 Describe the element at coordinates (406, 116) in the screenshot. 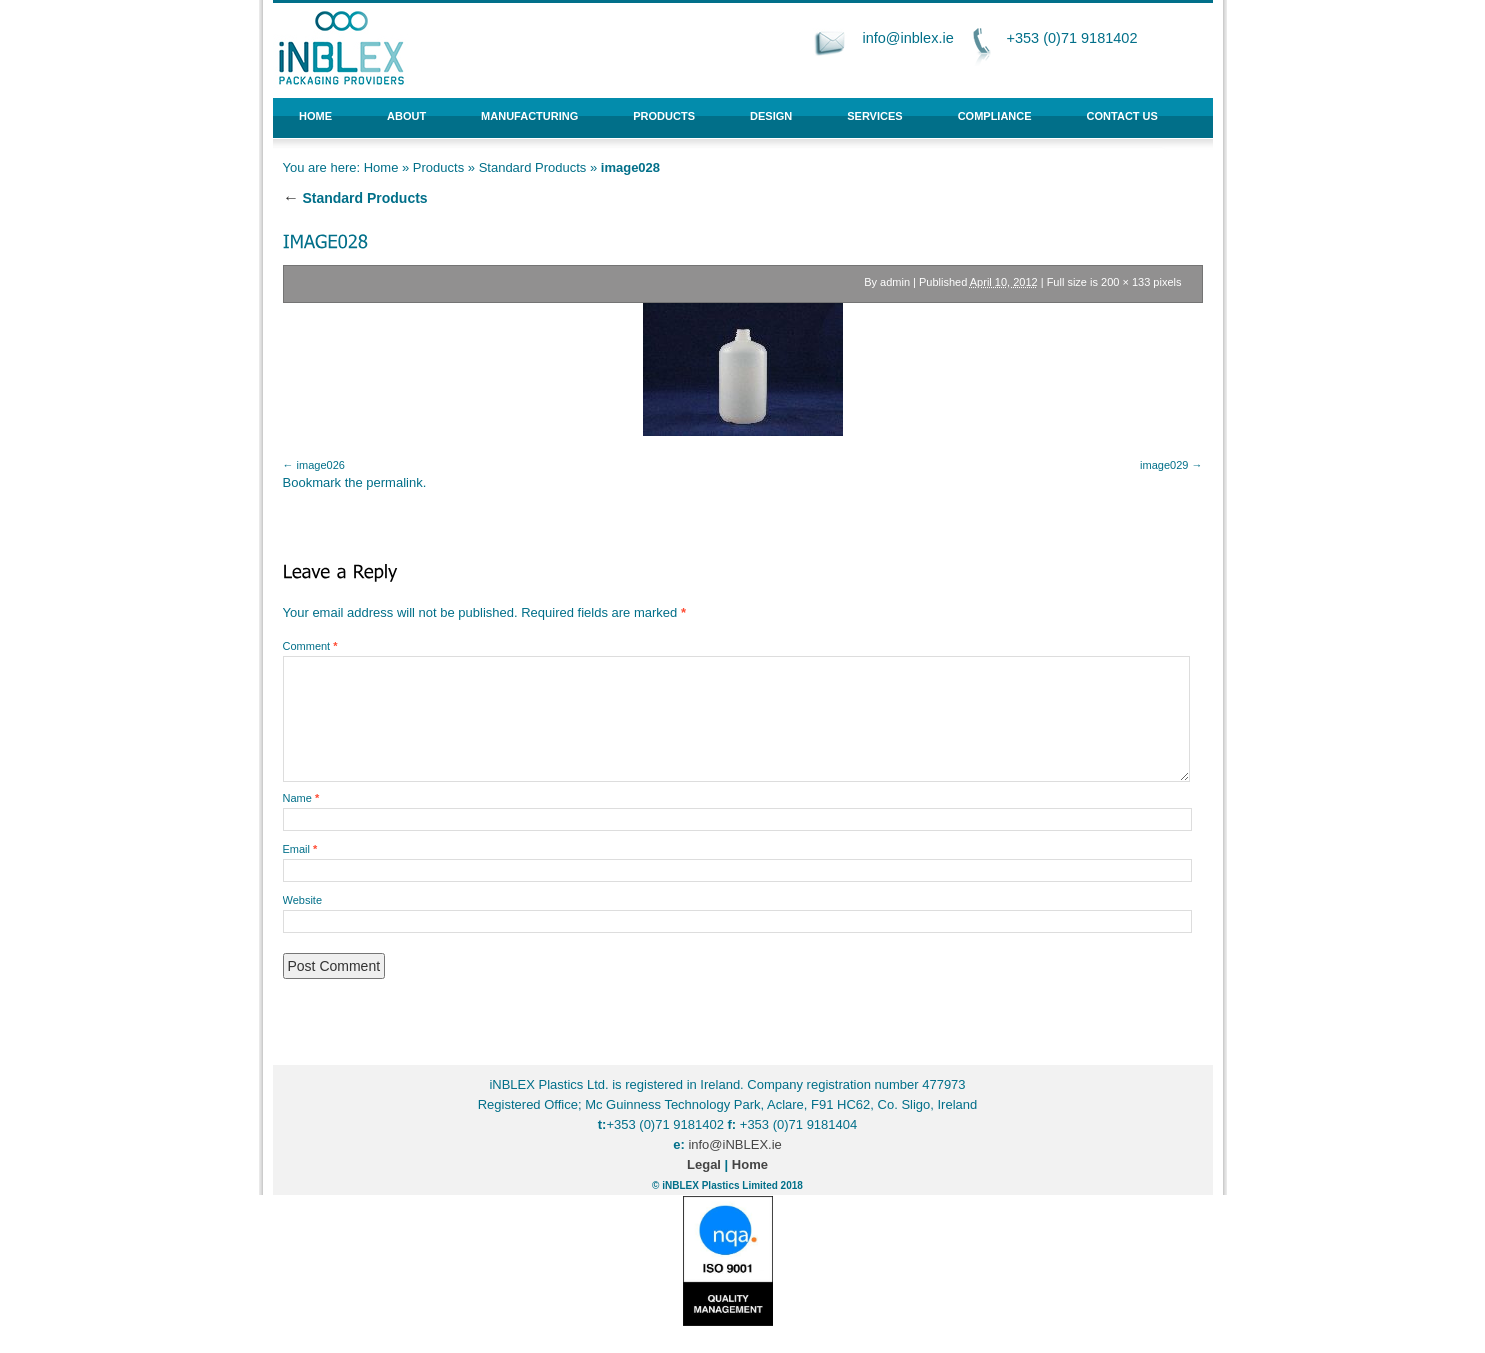

I see `About` at that location.